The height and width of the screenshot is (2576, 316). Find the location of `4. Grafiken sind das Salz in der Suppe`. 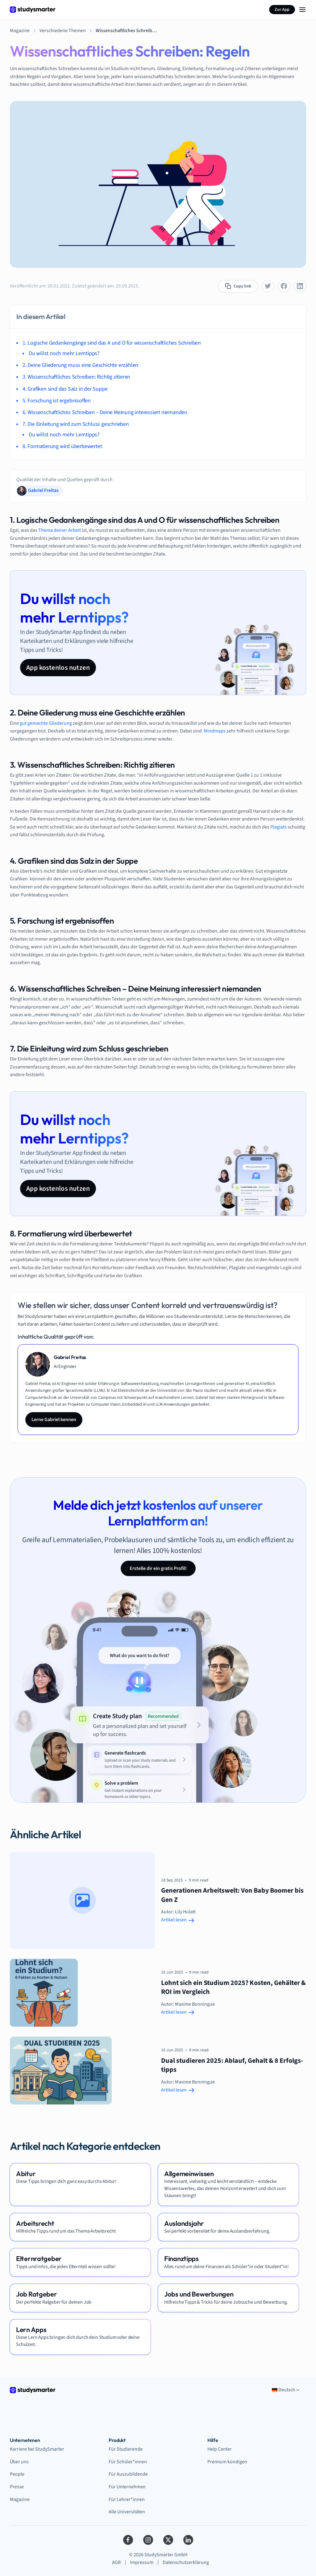

4. Grafiken sind das Salz in der Suppe is located at coordinates (65, 389).